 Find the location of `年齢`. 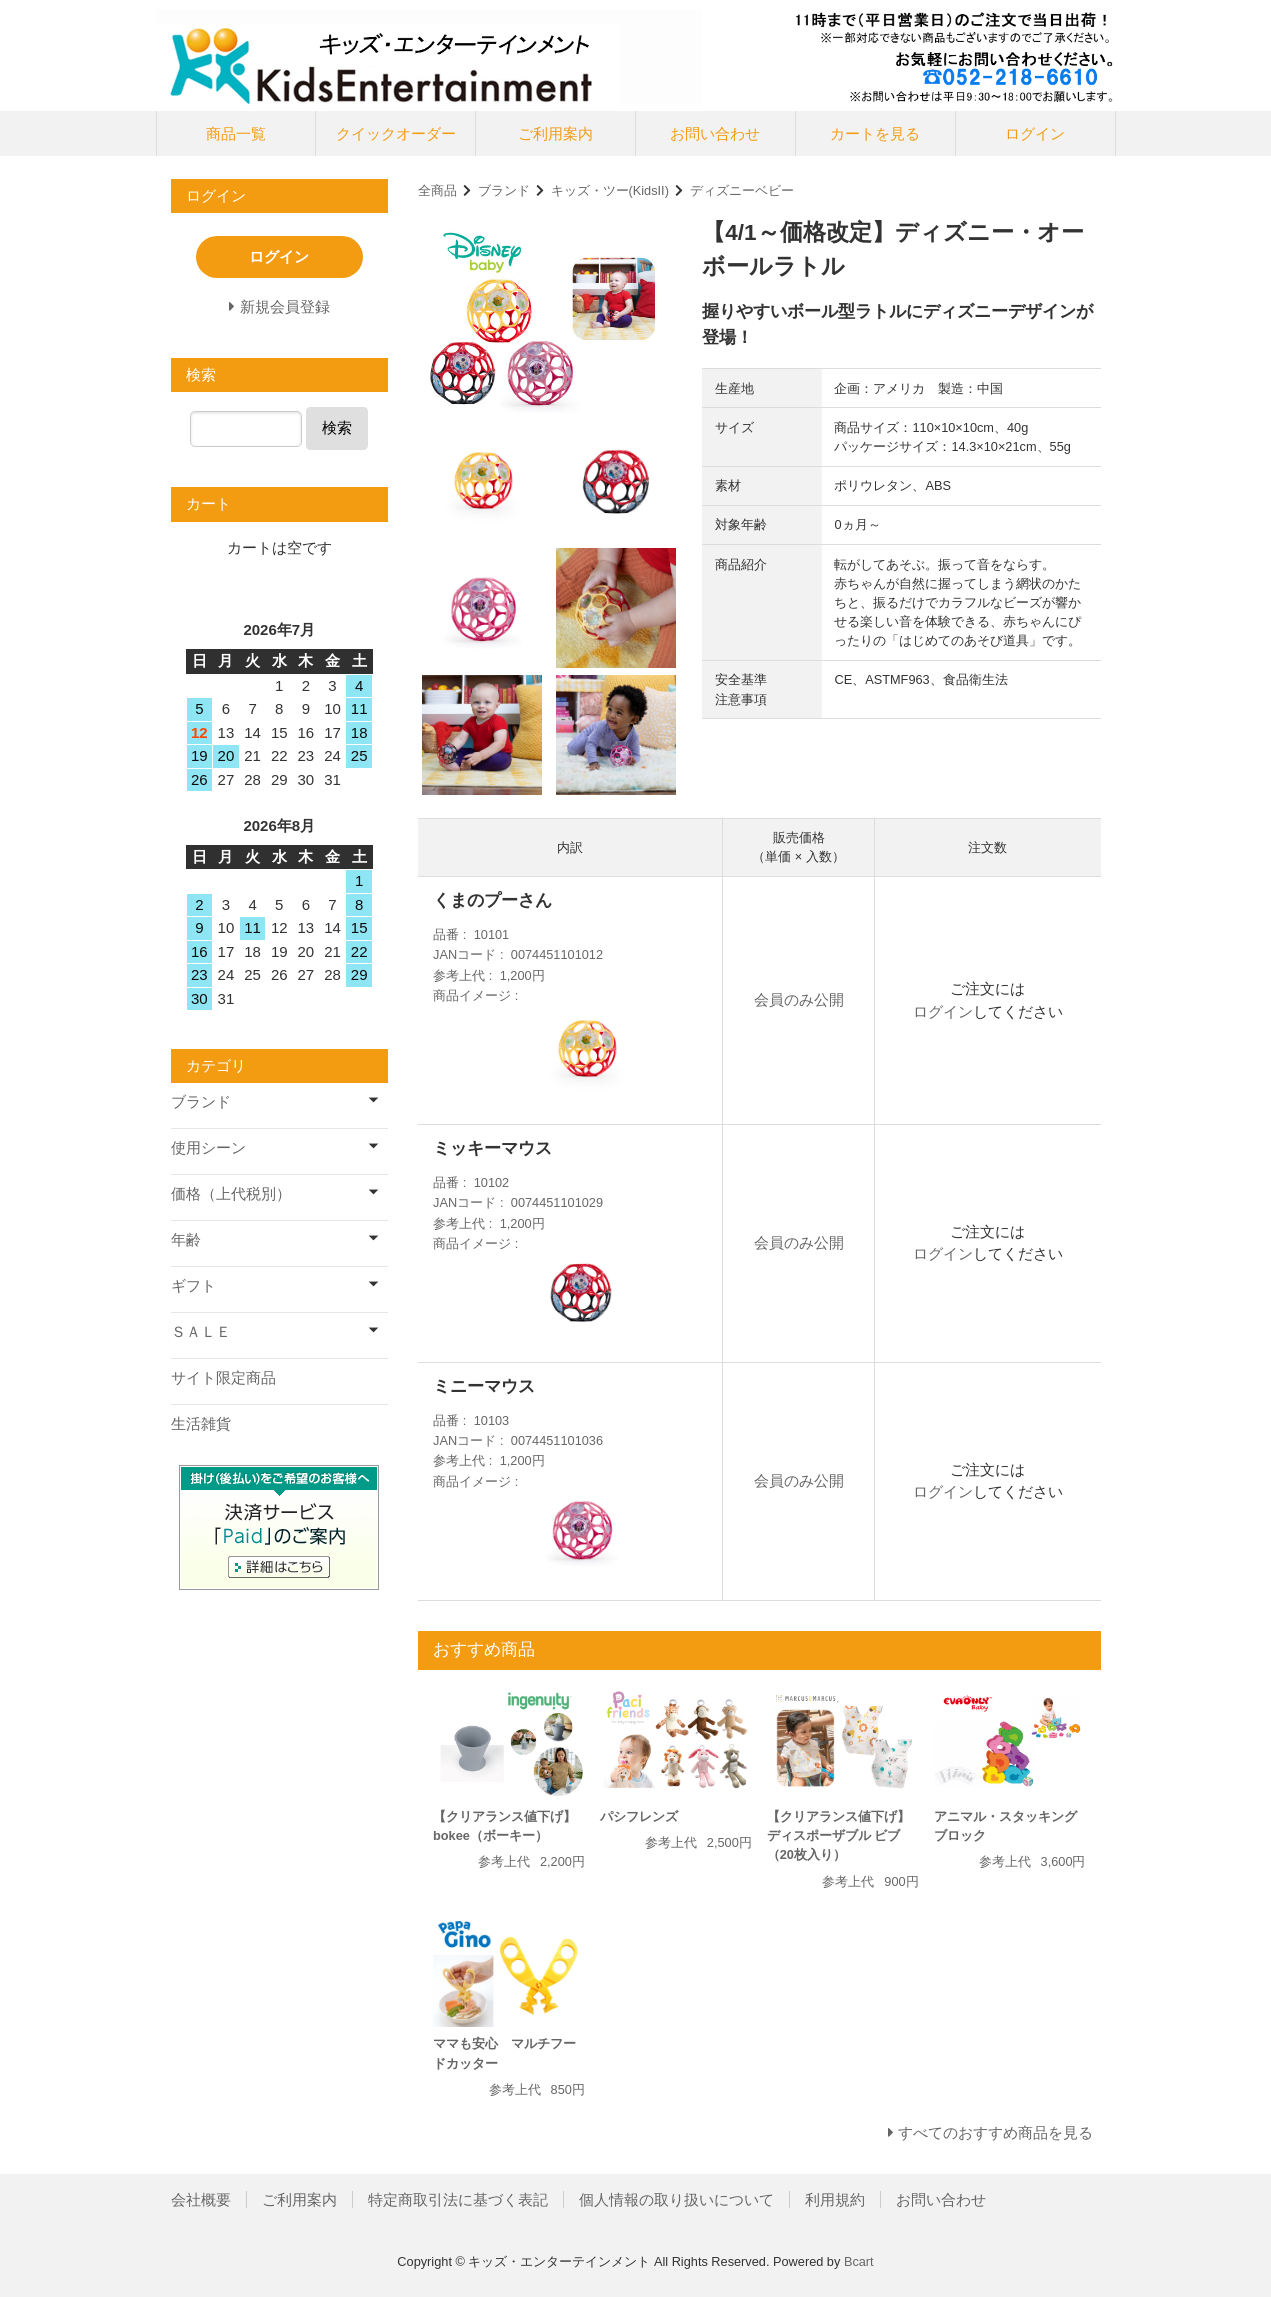

年齢 is located at coordinates (186, 1239).